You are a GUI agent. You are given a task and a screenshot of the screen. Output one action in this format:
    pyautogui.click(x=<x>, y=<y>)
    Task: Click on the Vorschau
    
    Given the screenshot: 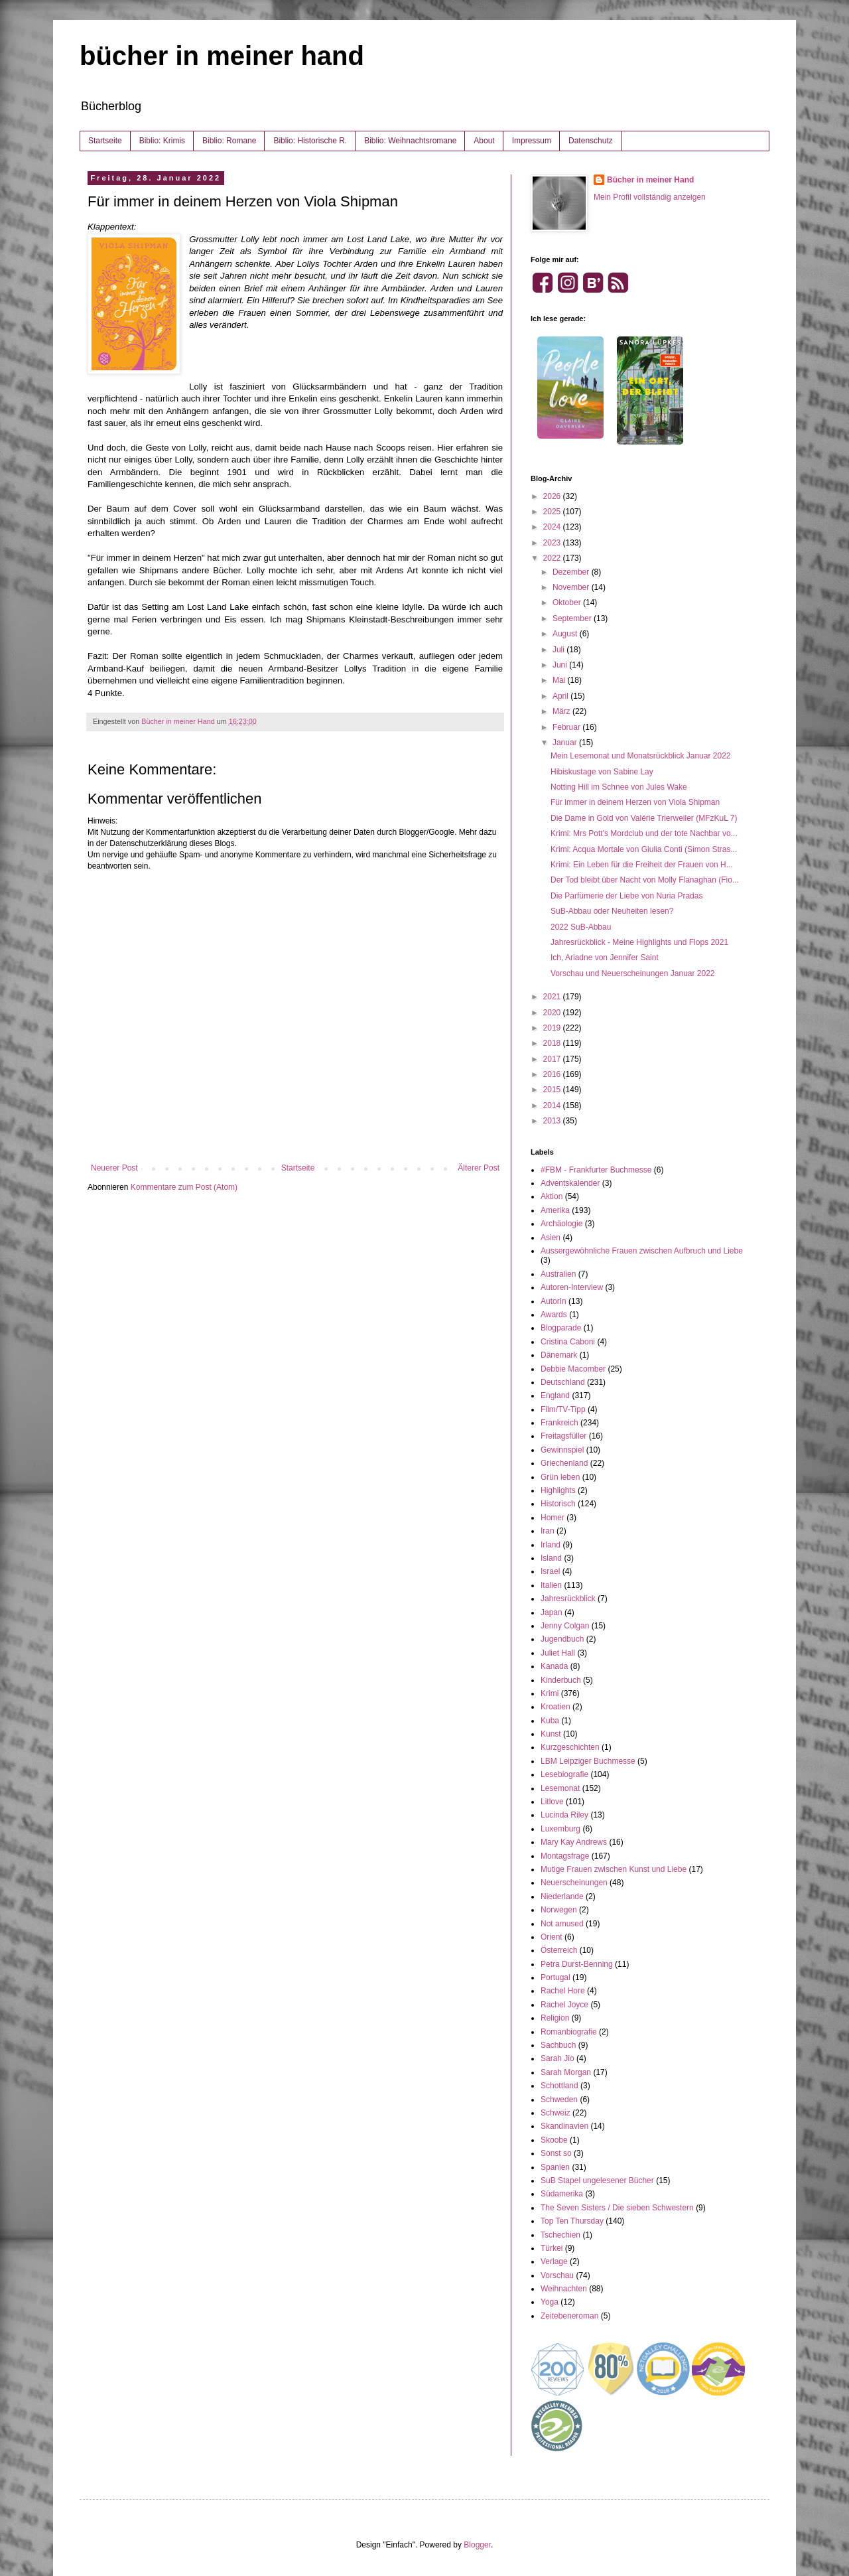 What is the action you would take?
    pyautogui.click(x=557, y=2275)
    